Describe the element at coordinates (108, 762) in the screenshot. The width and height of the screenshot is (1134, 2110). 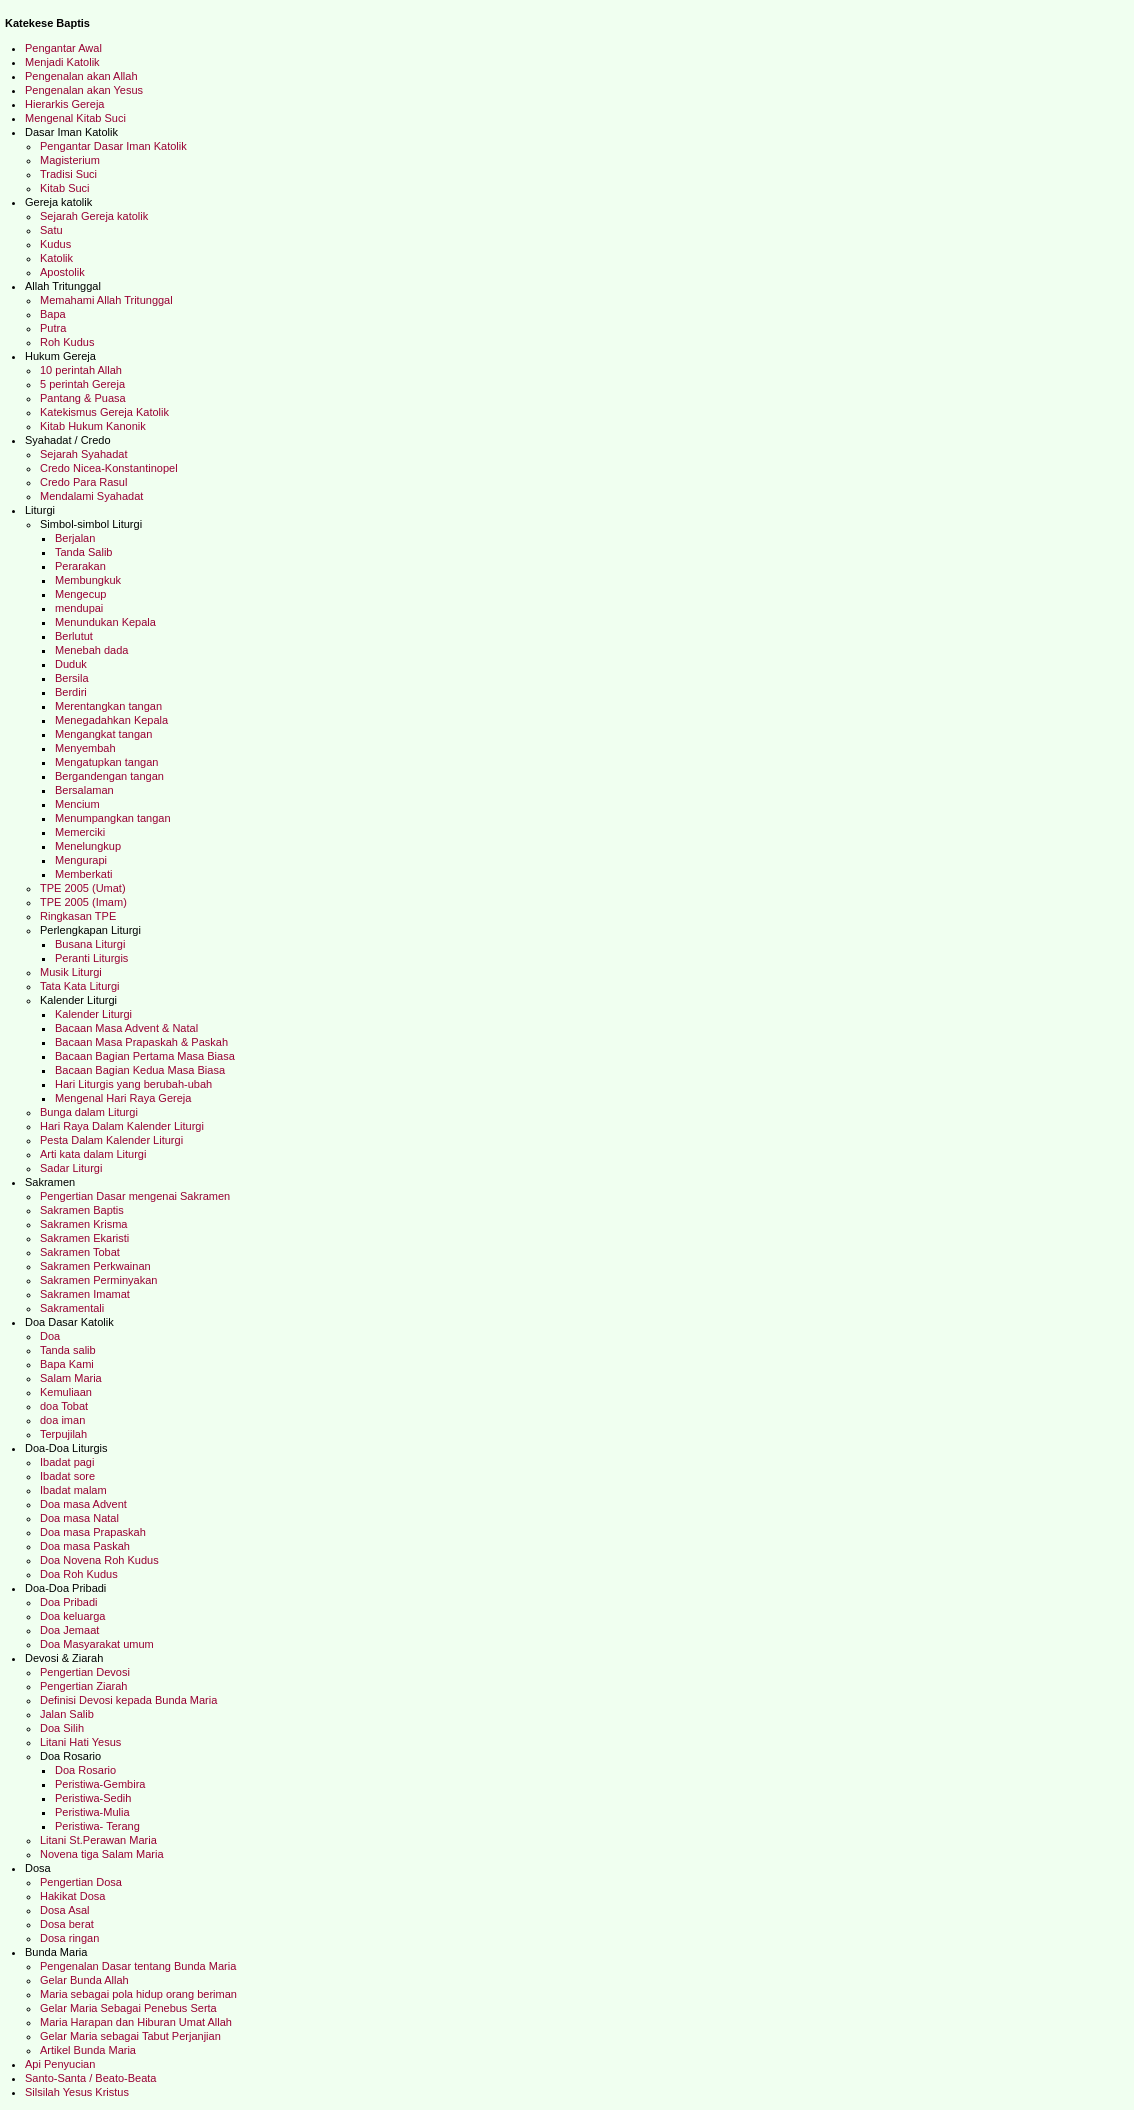
I see `Mengatupkan tangan` at that location.